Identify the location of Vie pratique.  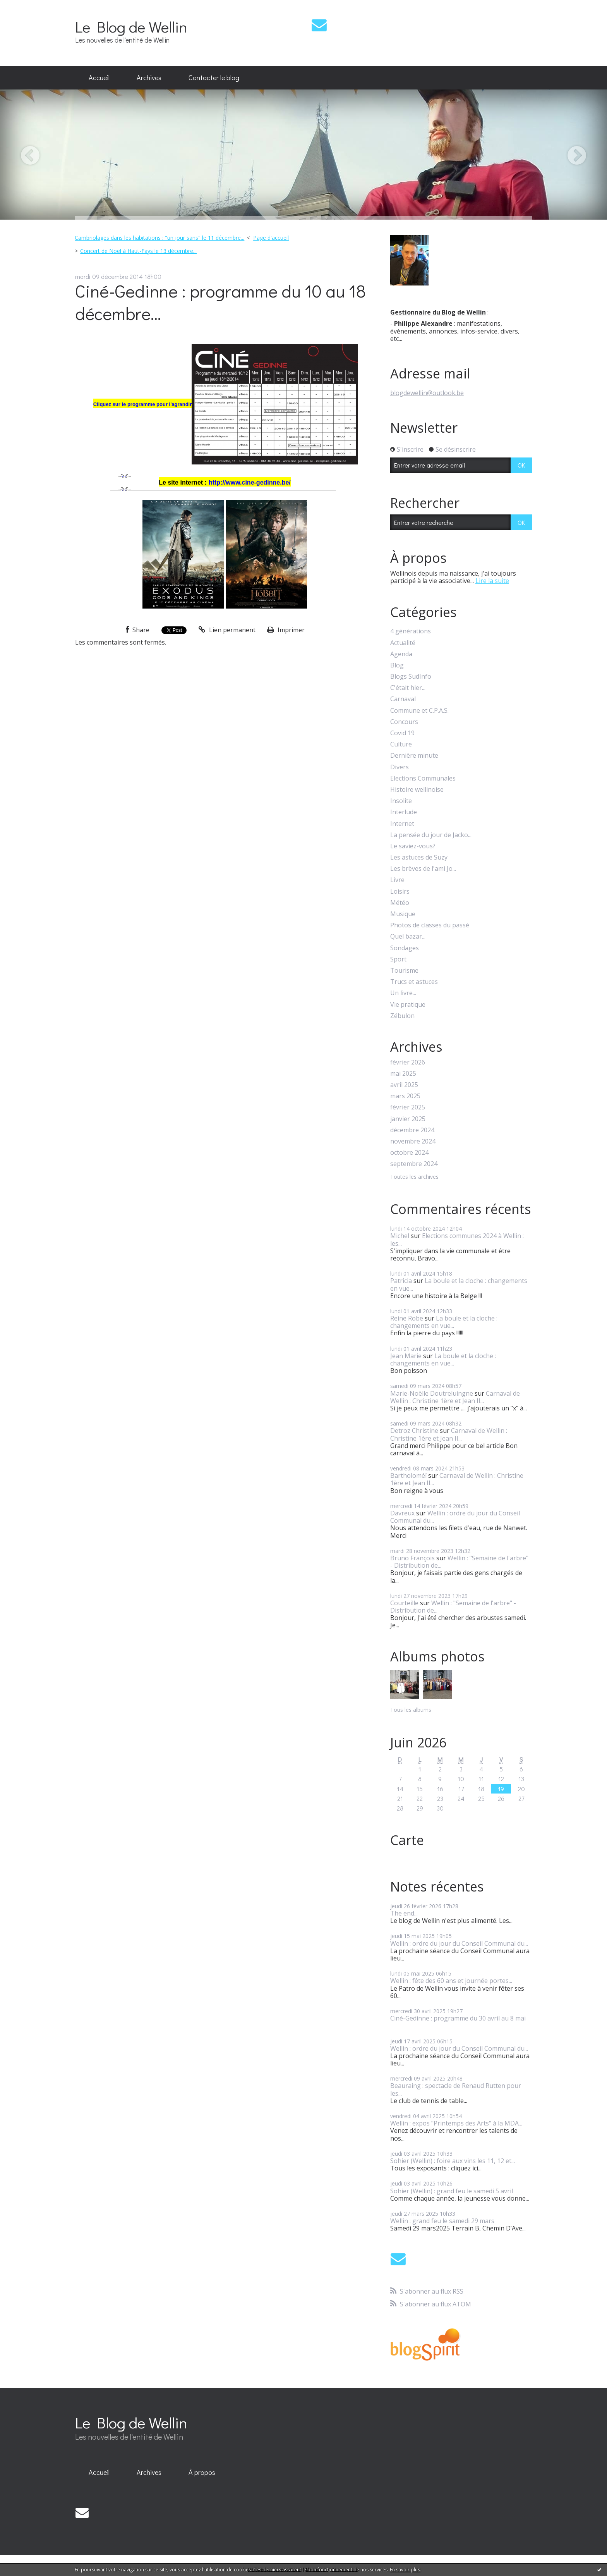
(407, 1004).